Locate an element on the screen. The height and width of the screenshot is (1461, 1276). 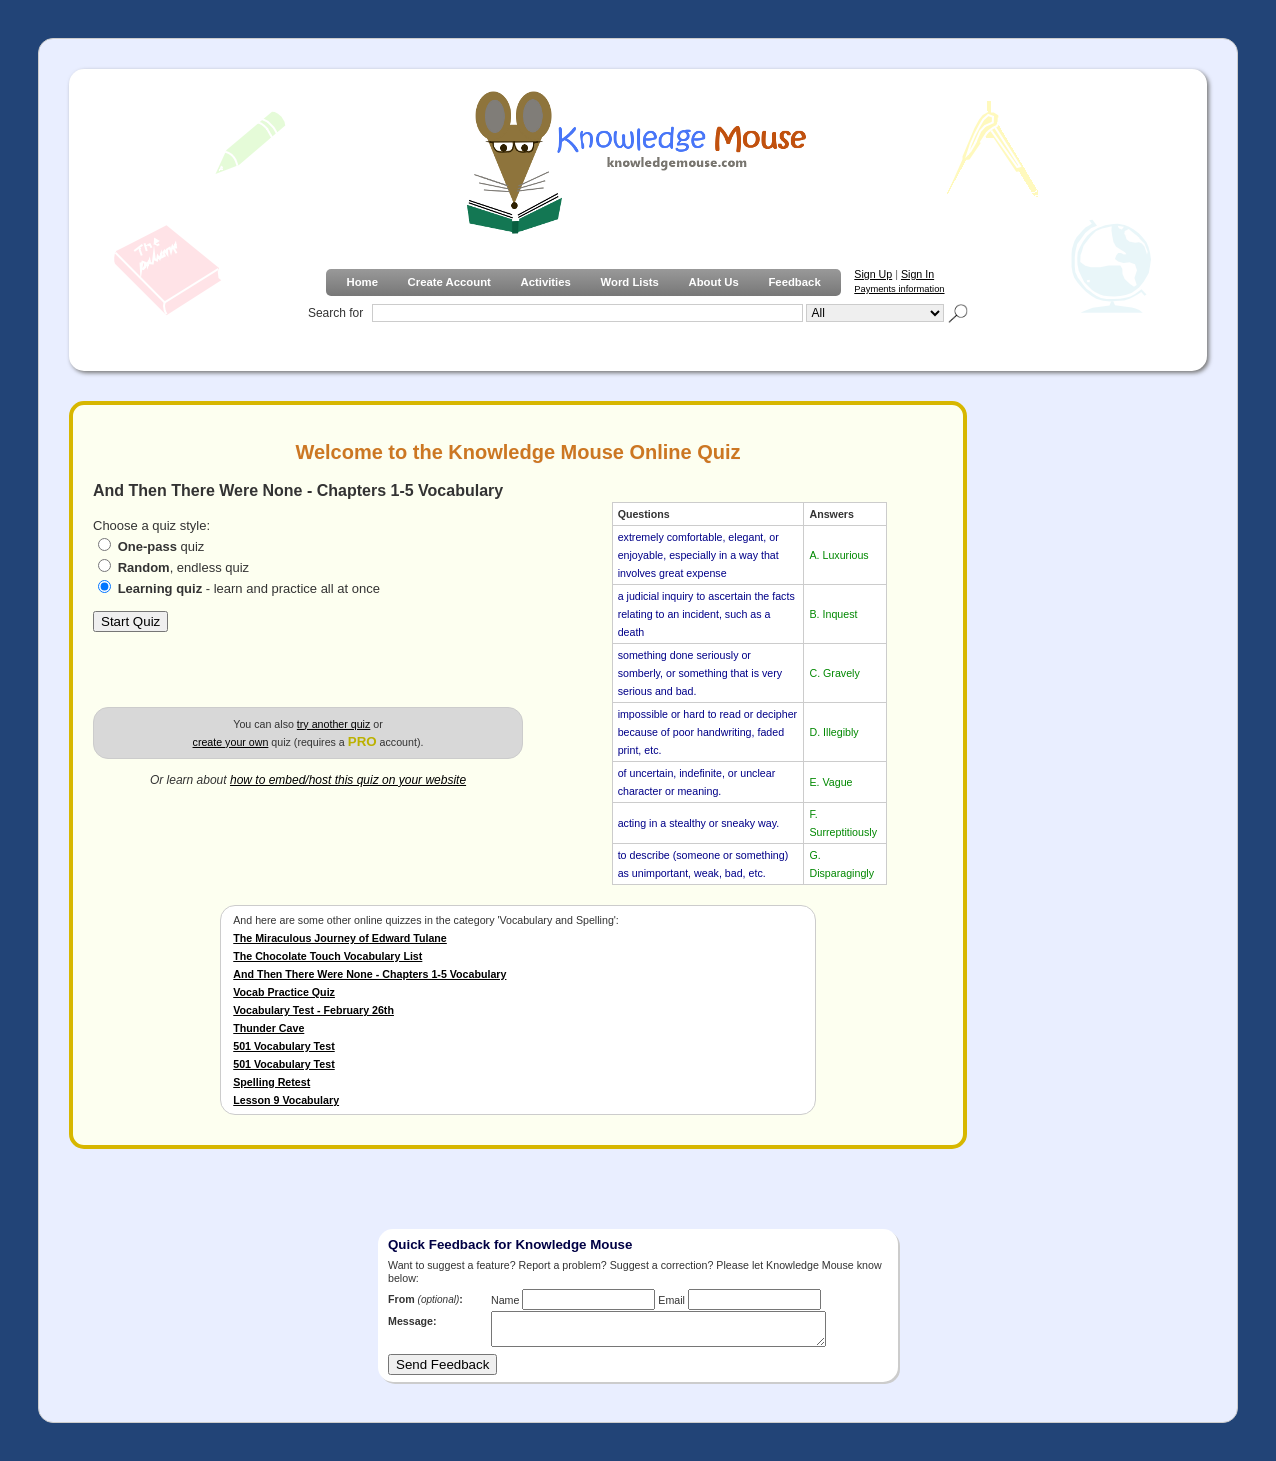
Email is located at coordinates (671, 1300).